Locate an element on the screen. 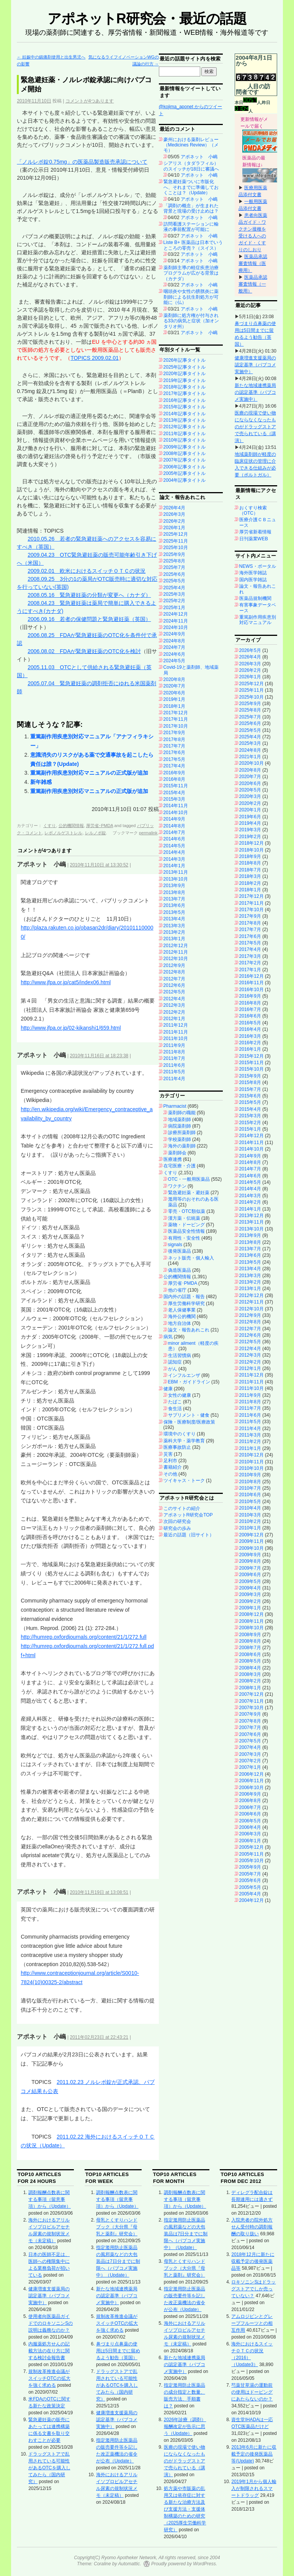 This screenshot has width=294, height=2576. 2018年3月 is located at coordinates (250, 876).